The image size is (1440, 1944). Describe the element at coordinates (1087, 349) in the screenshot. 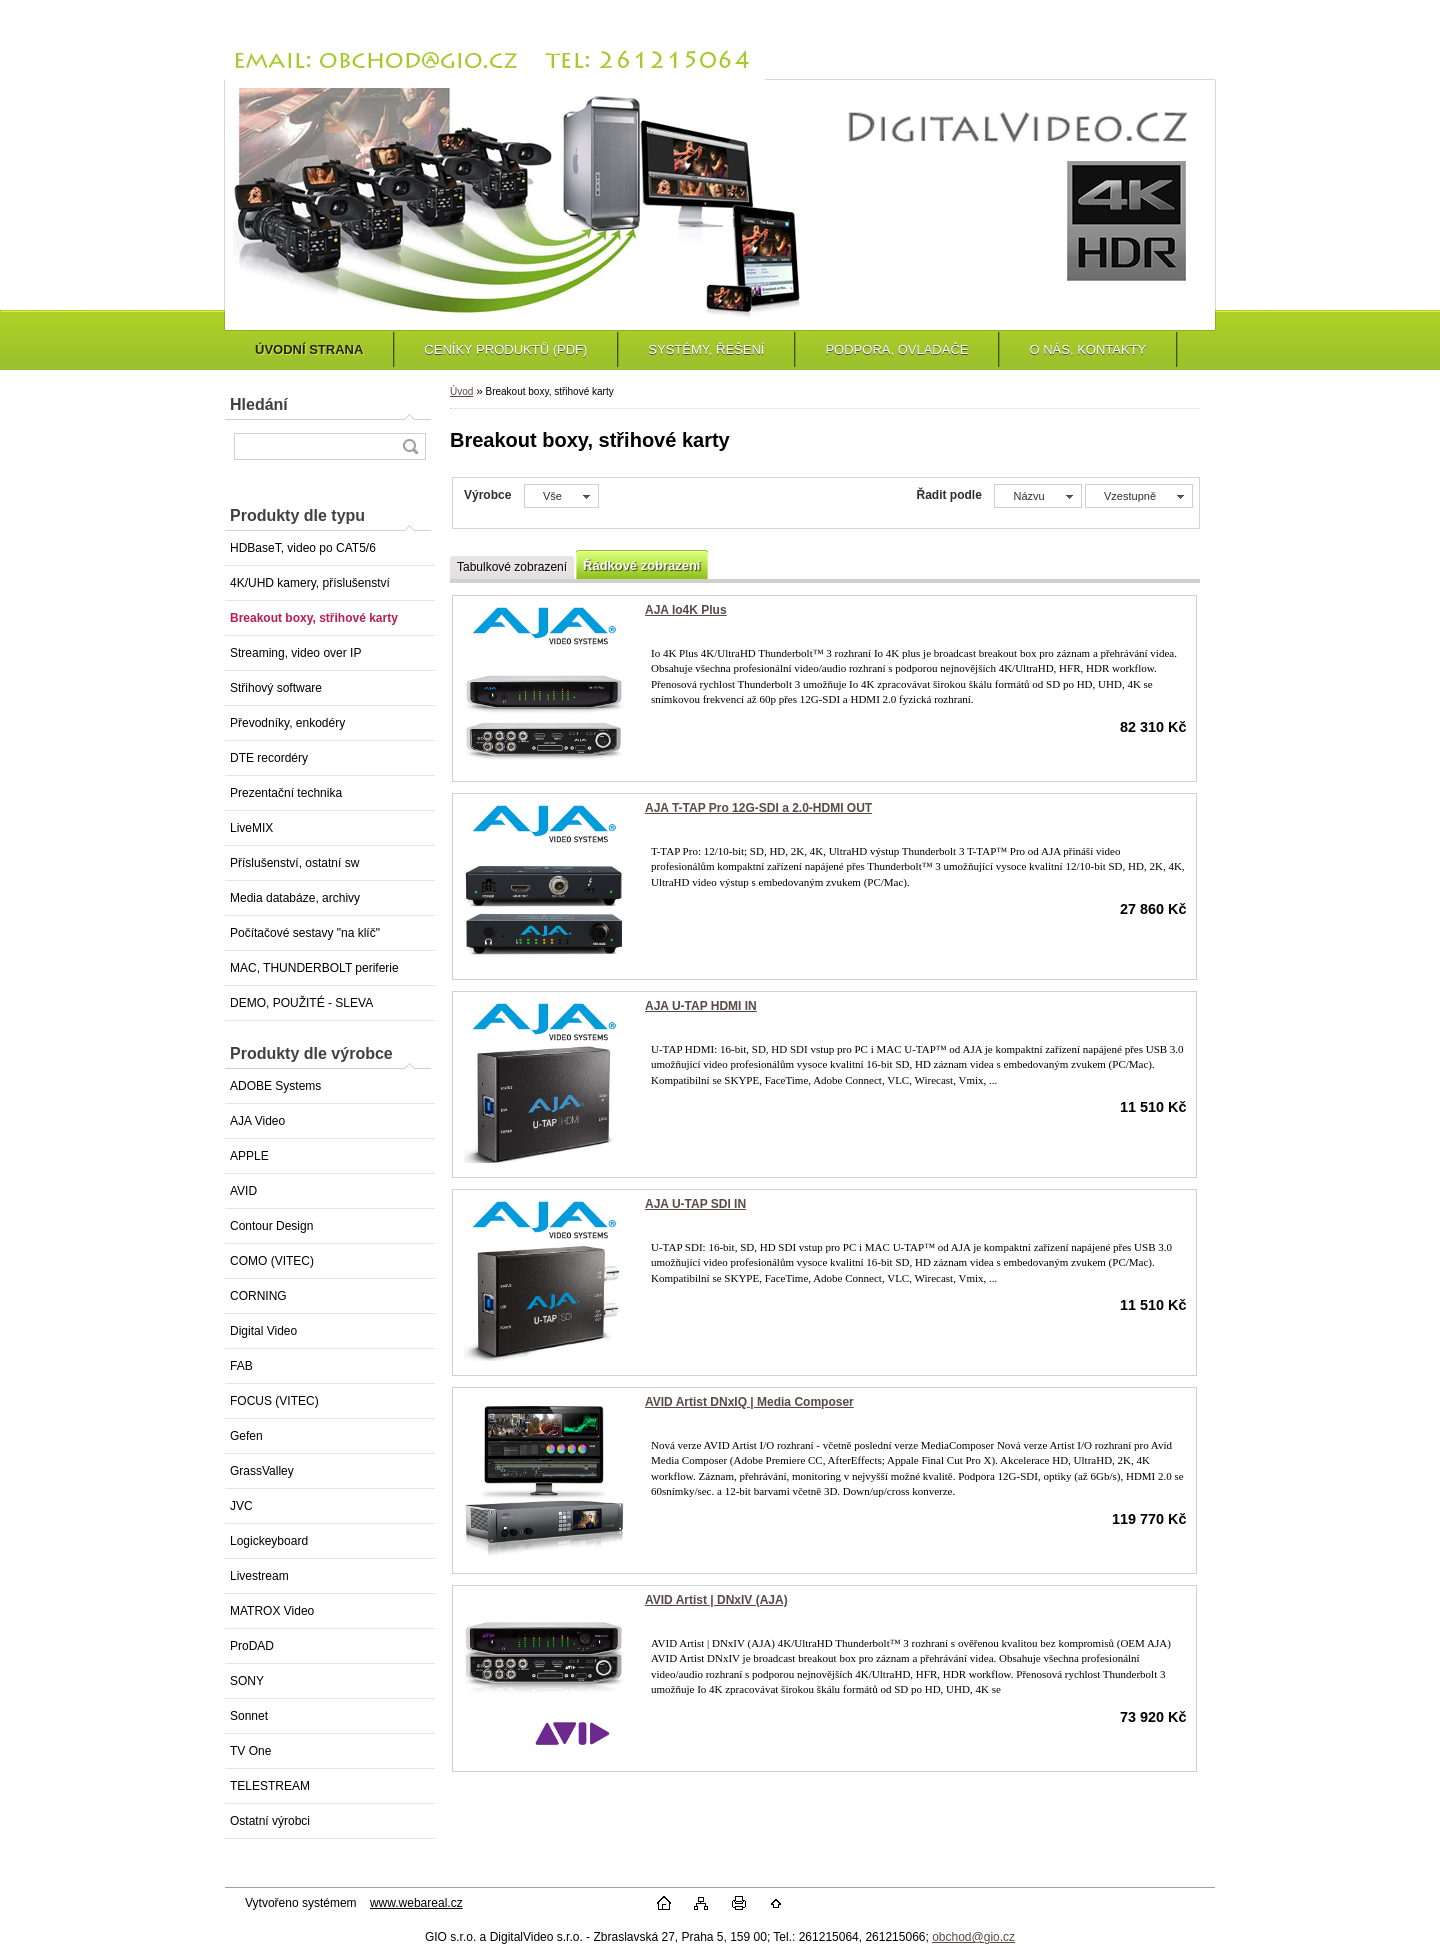

I see `O NÁS, KONTAKTY` at that location.